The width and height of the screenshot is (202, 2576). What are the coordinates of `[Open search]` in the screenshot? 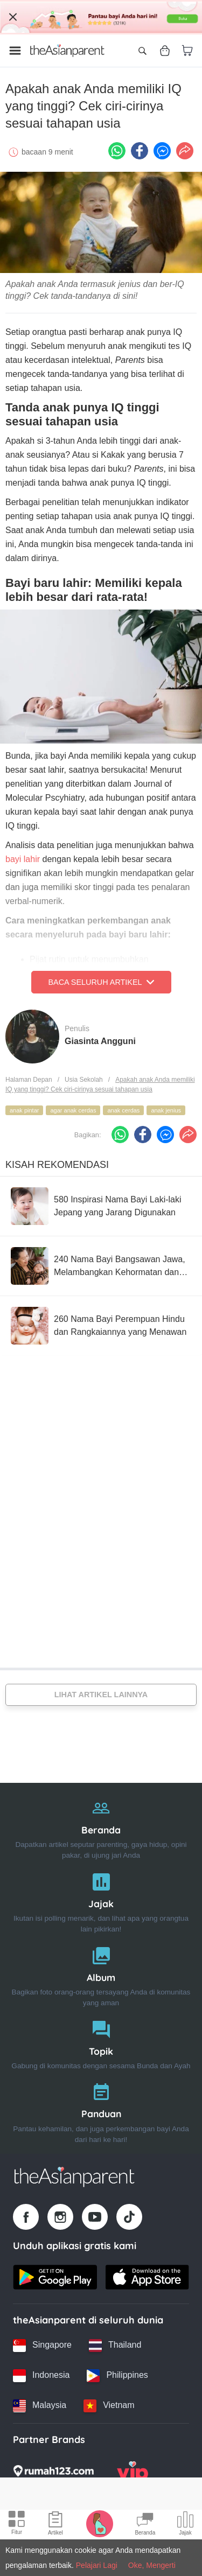 It's located at (142, 51).